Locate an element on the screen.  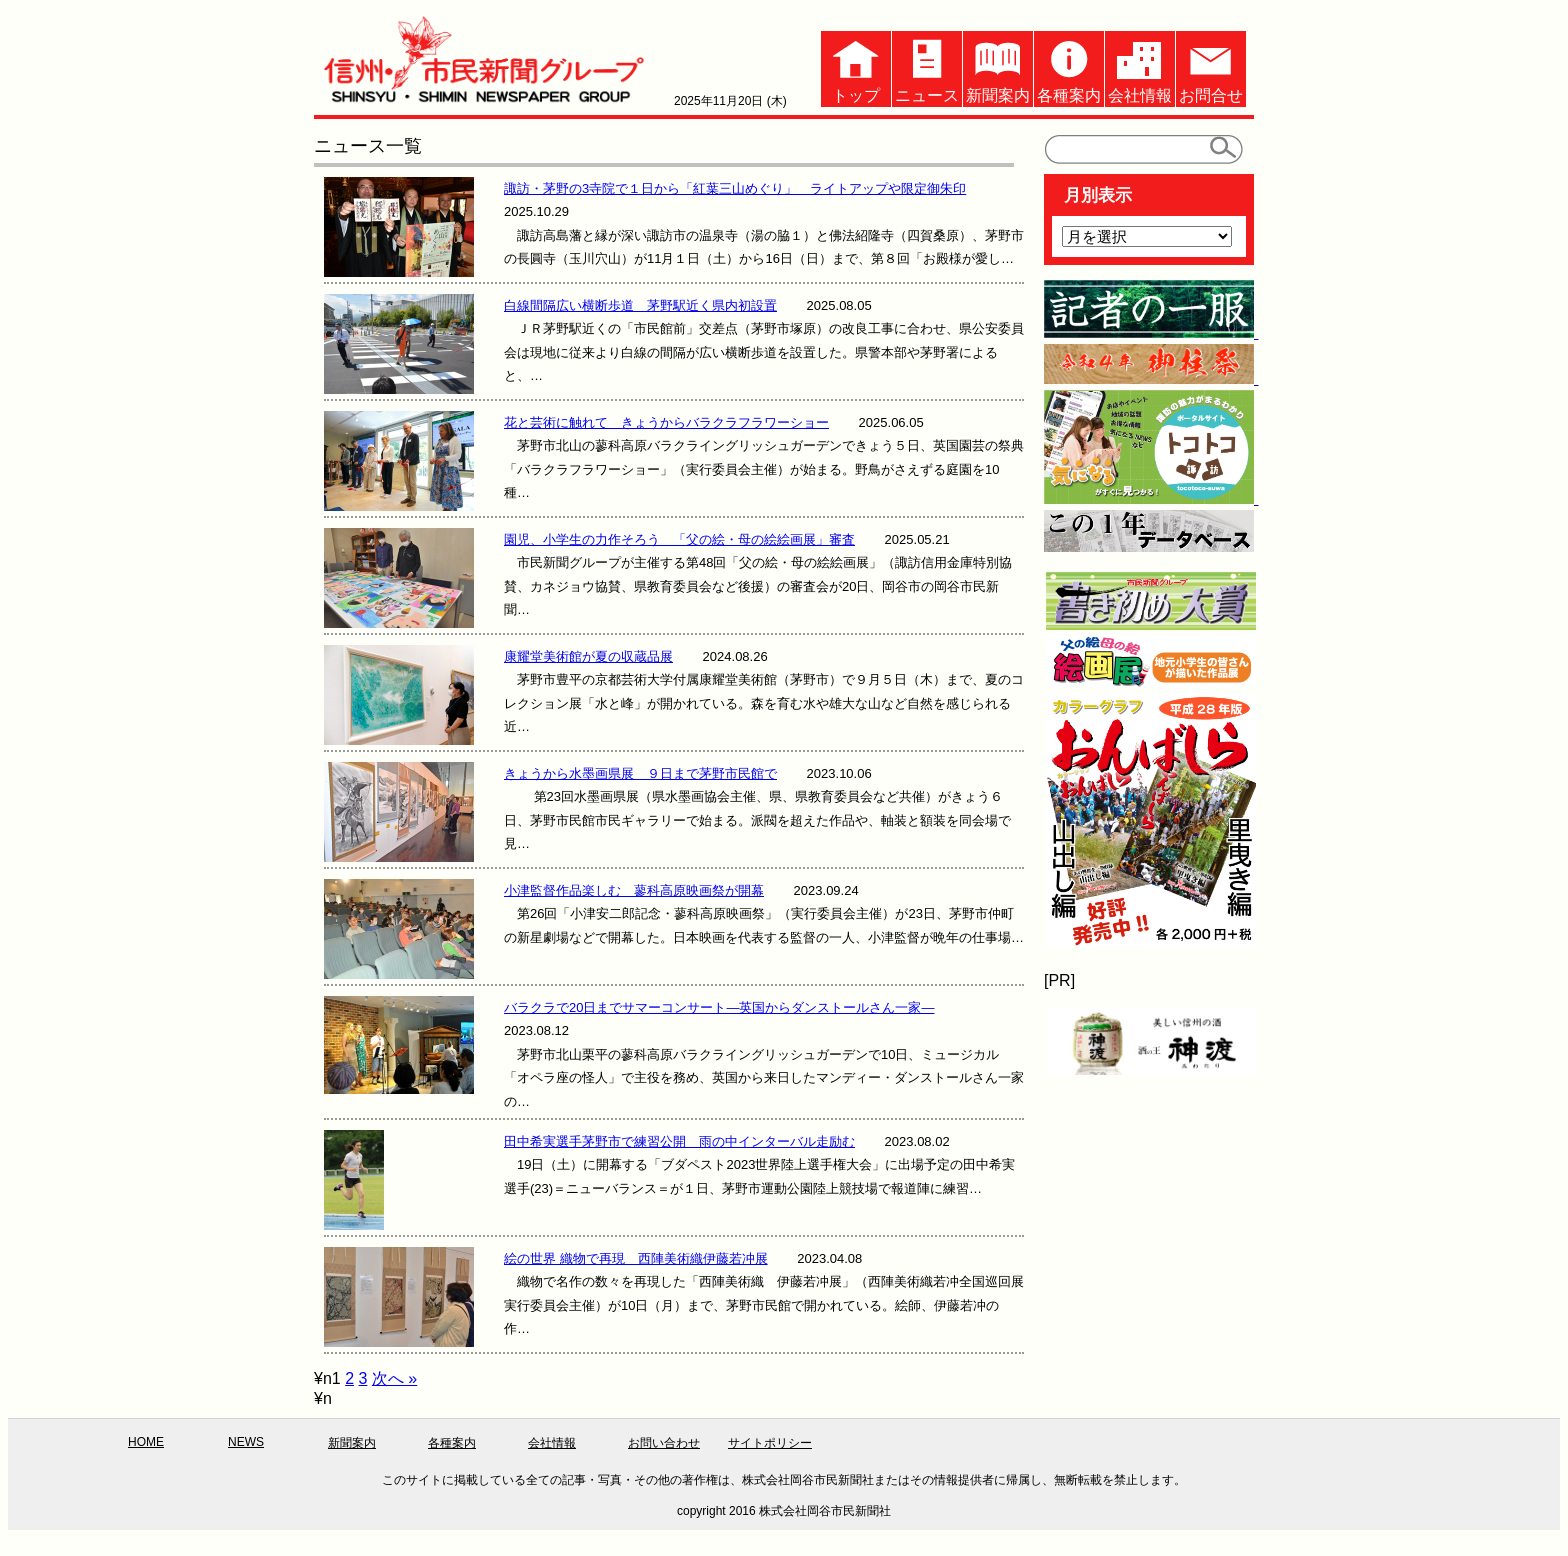
ニュース is located at coordinates (927, 67).